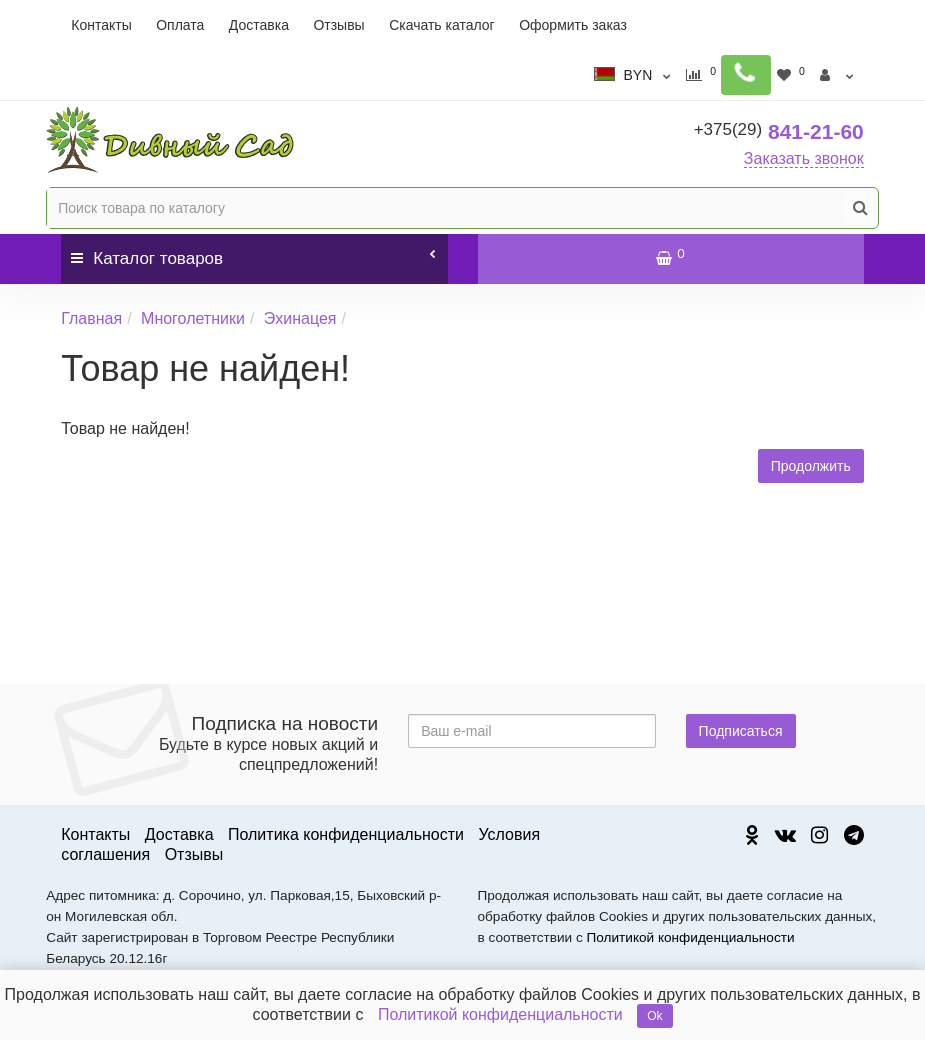 Image resolution: width=925 pixels, height=1040 pixels. I want to click on 841-21-60, so click(779, 131).